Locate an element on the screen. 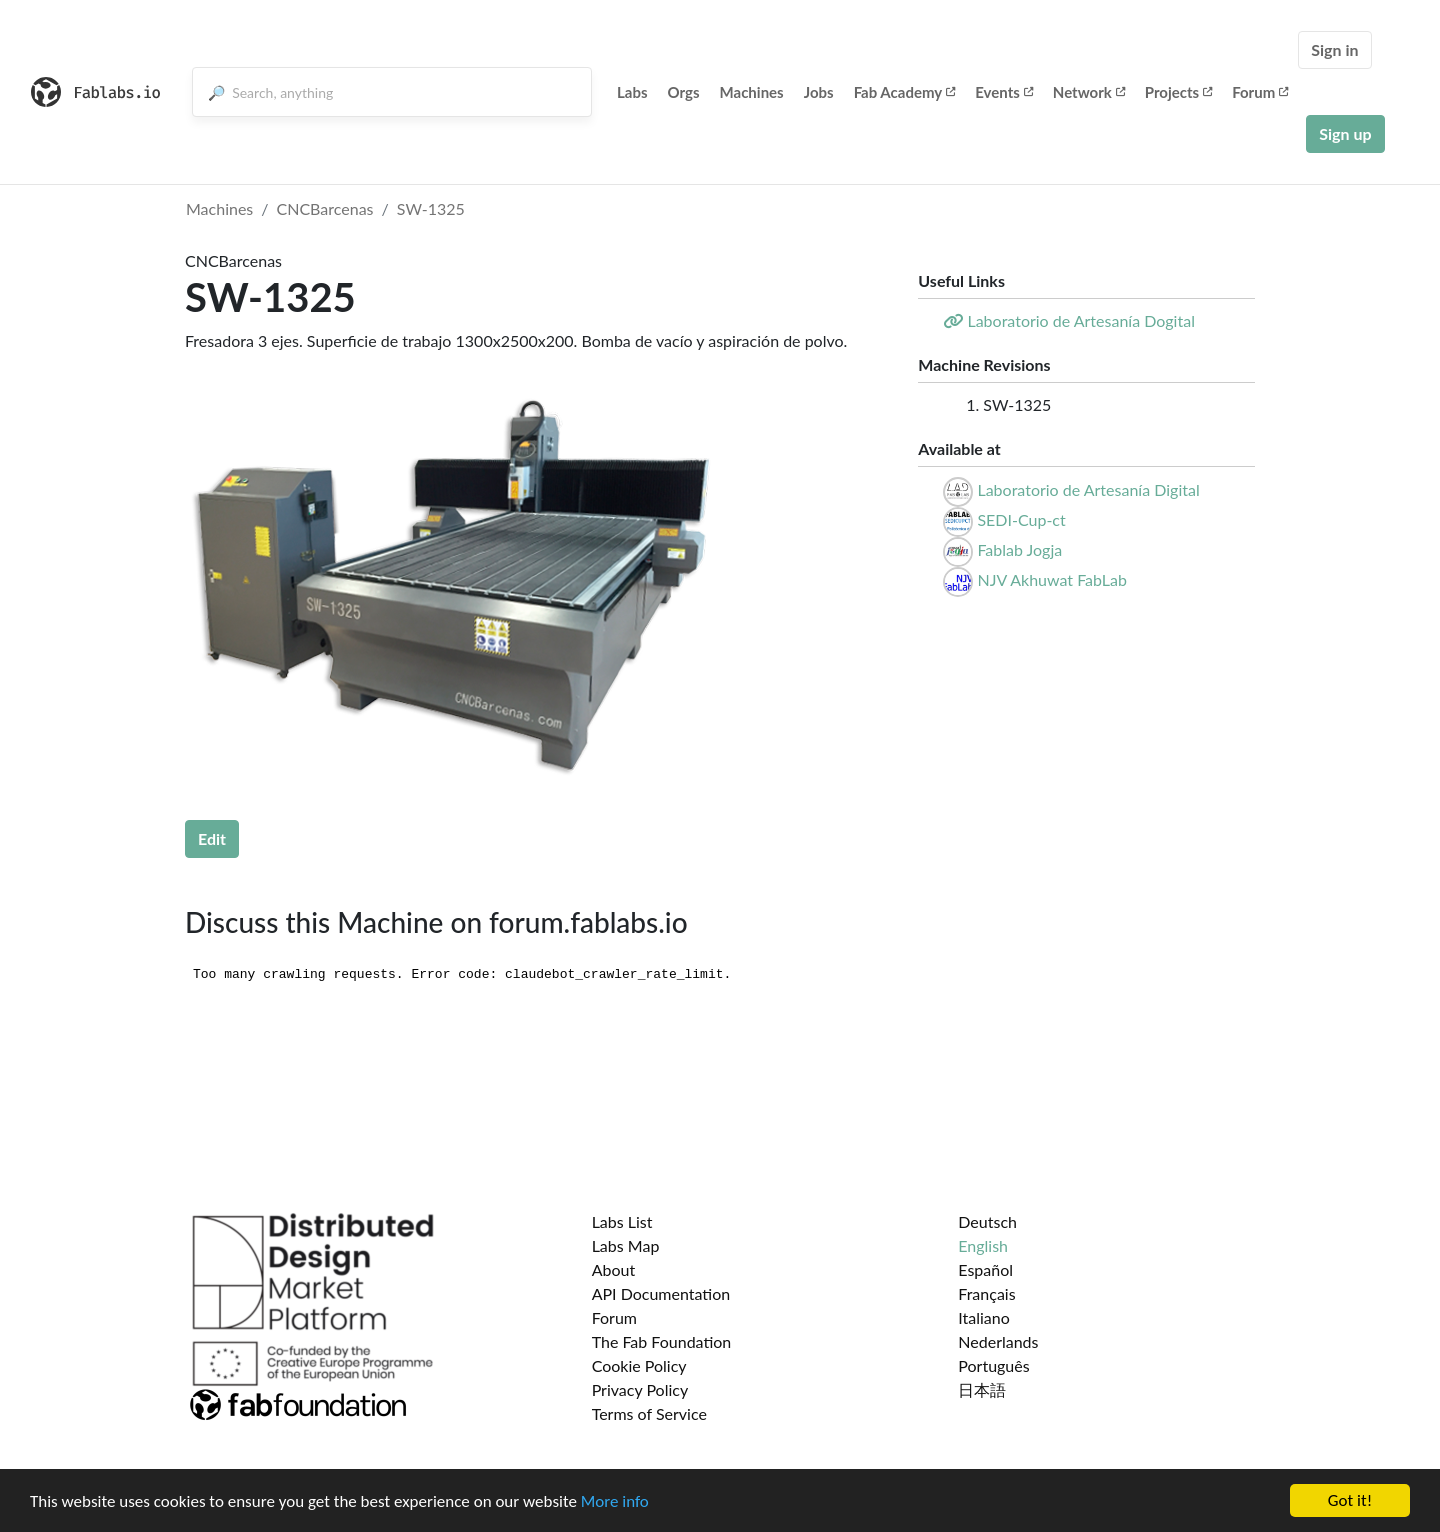 The image size is (1440, 1532). Español is located at coordinates (985, 1269).